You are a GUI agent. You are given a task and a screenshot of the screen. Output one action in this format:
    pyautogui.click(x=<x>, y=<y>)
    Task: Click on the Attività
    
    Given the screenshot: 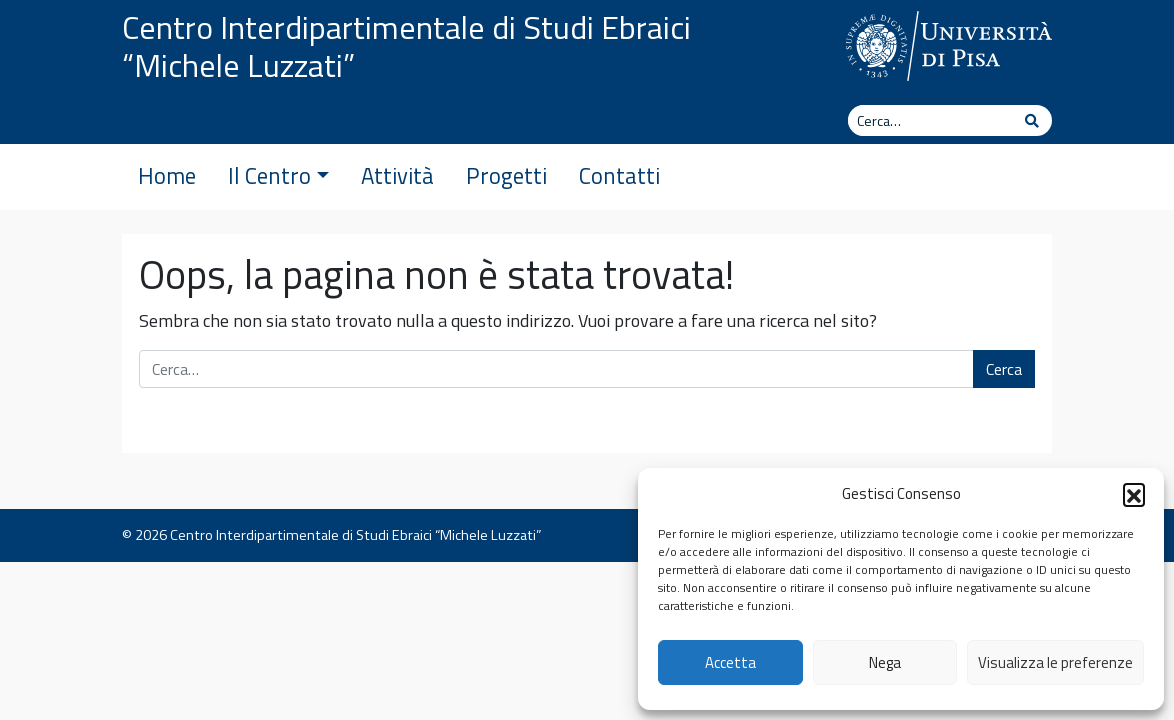 What is the action you would take?
    pyautogui.click(x=397, y=176)
    